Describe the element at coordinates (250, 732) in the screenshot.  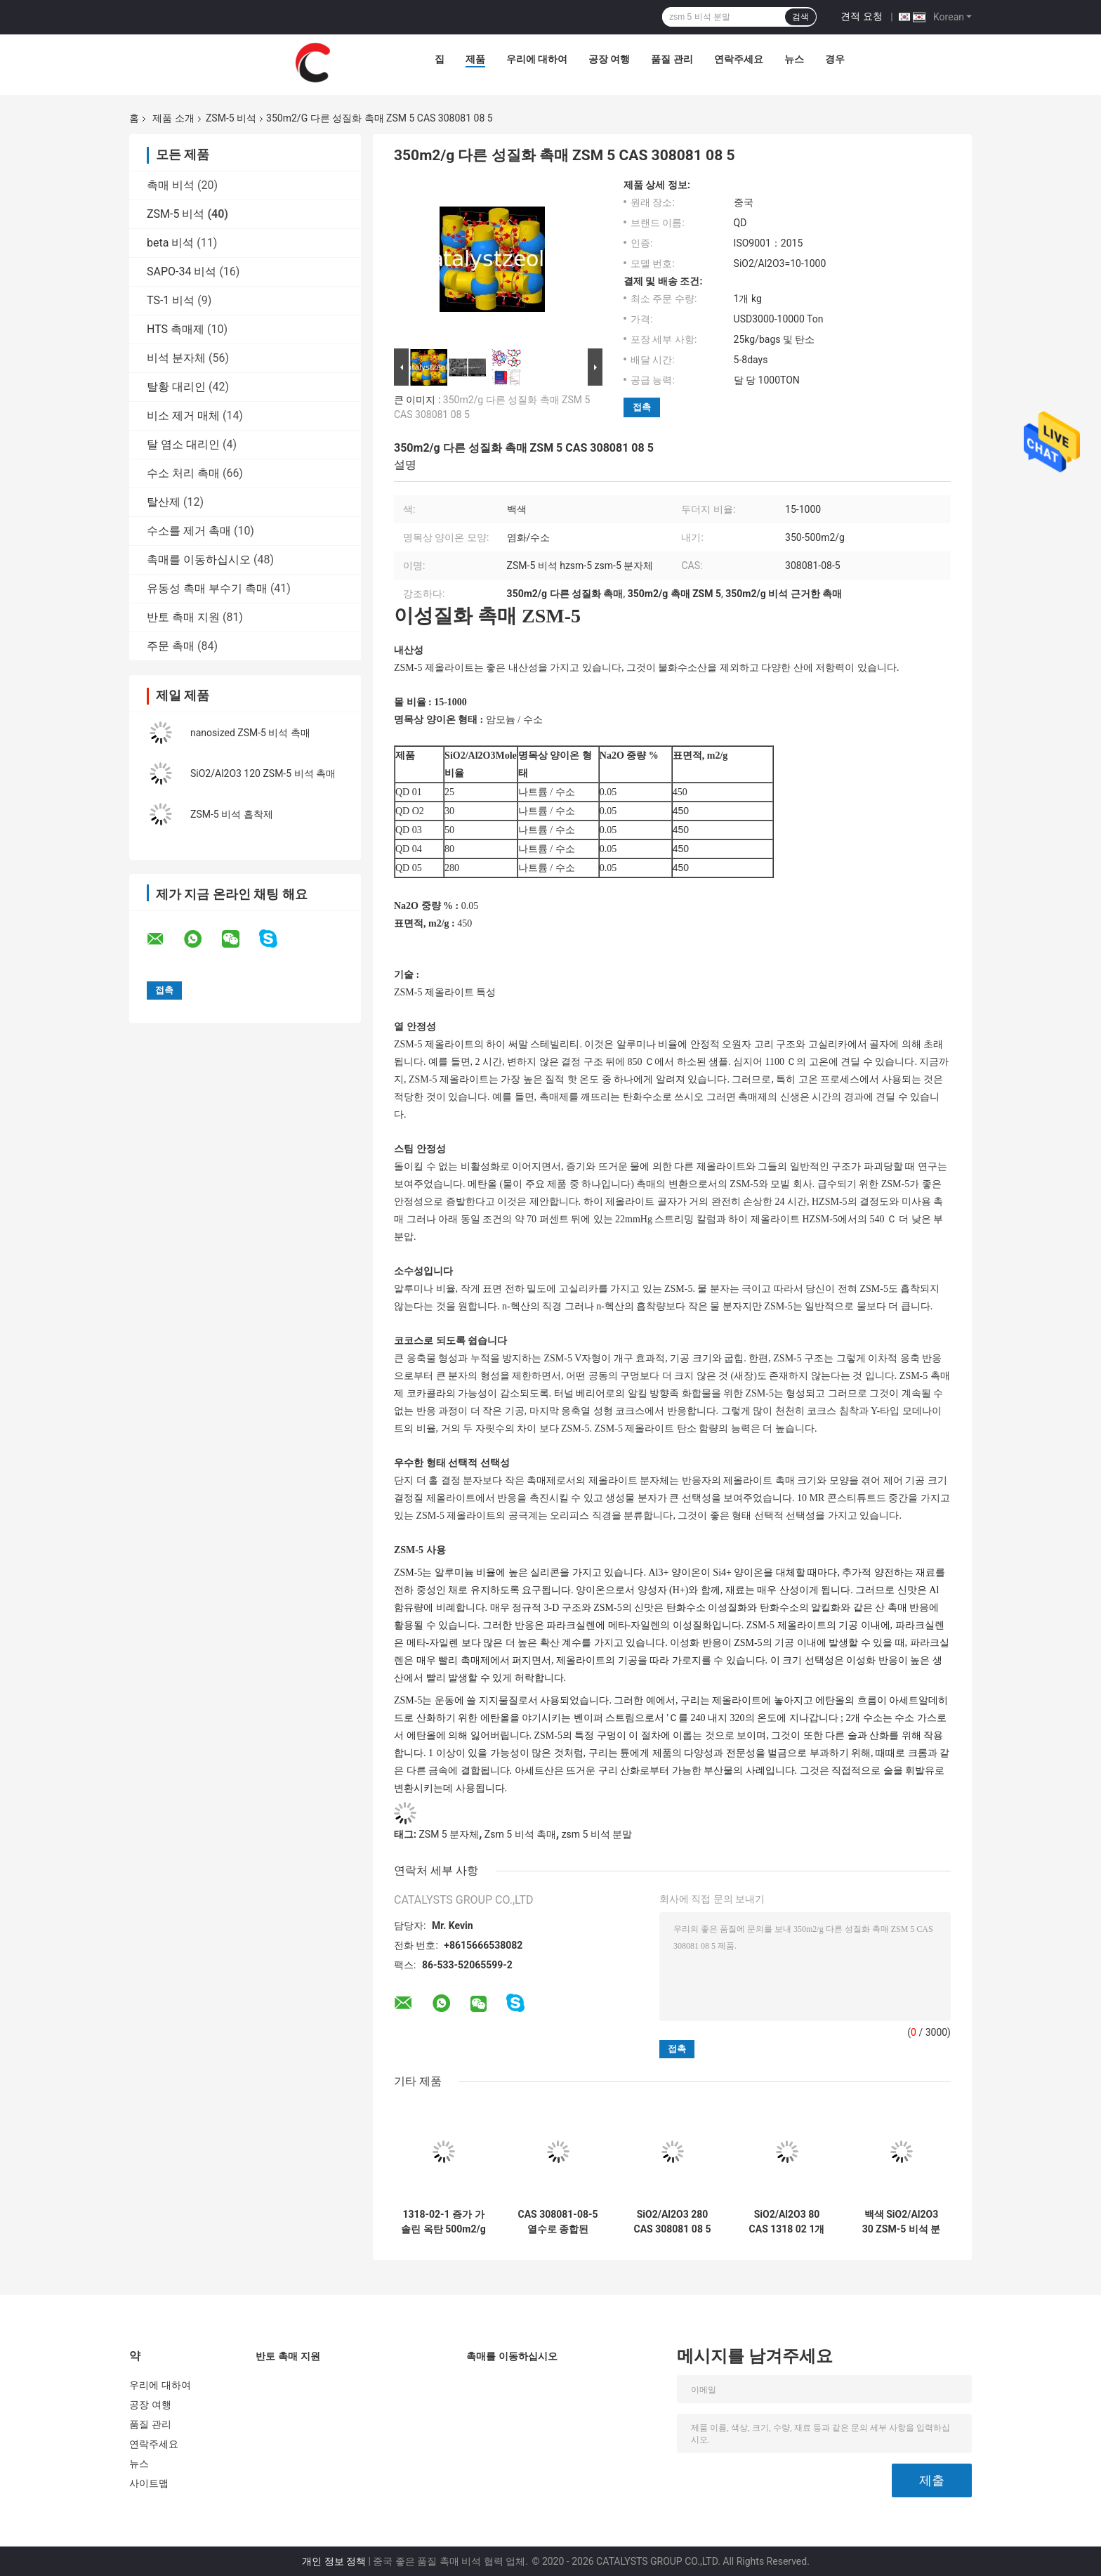
I see `nanosized ZSM-5 비석 촉매` at that location.